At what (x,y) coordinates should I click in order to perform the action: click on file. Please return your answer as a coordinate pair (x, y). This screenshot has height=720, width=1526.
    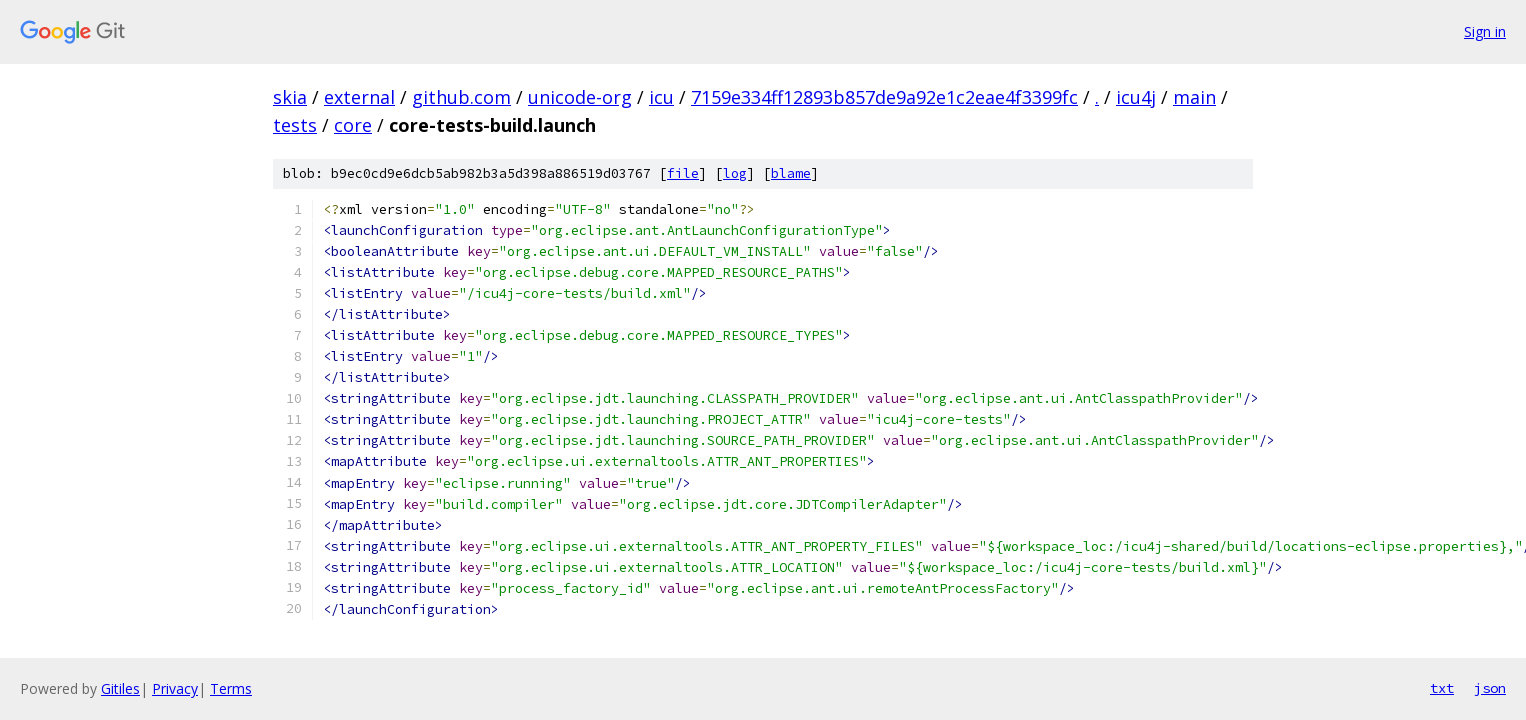
    Looking at the image, I should click on (683, 173).